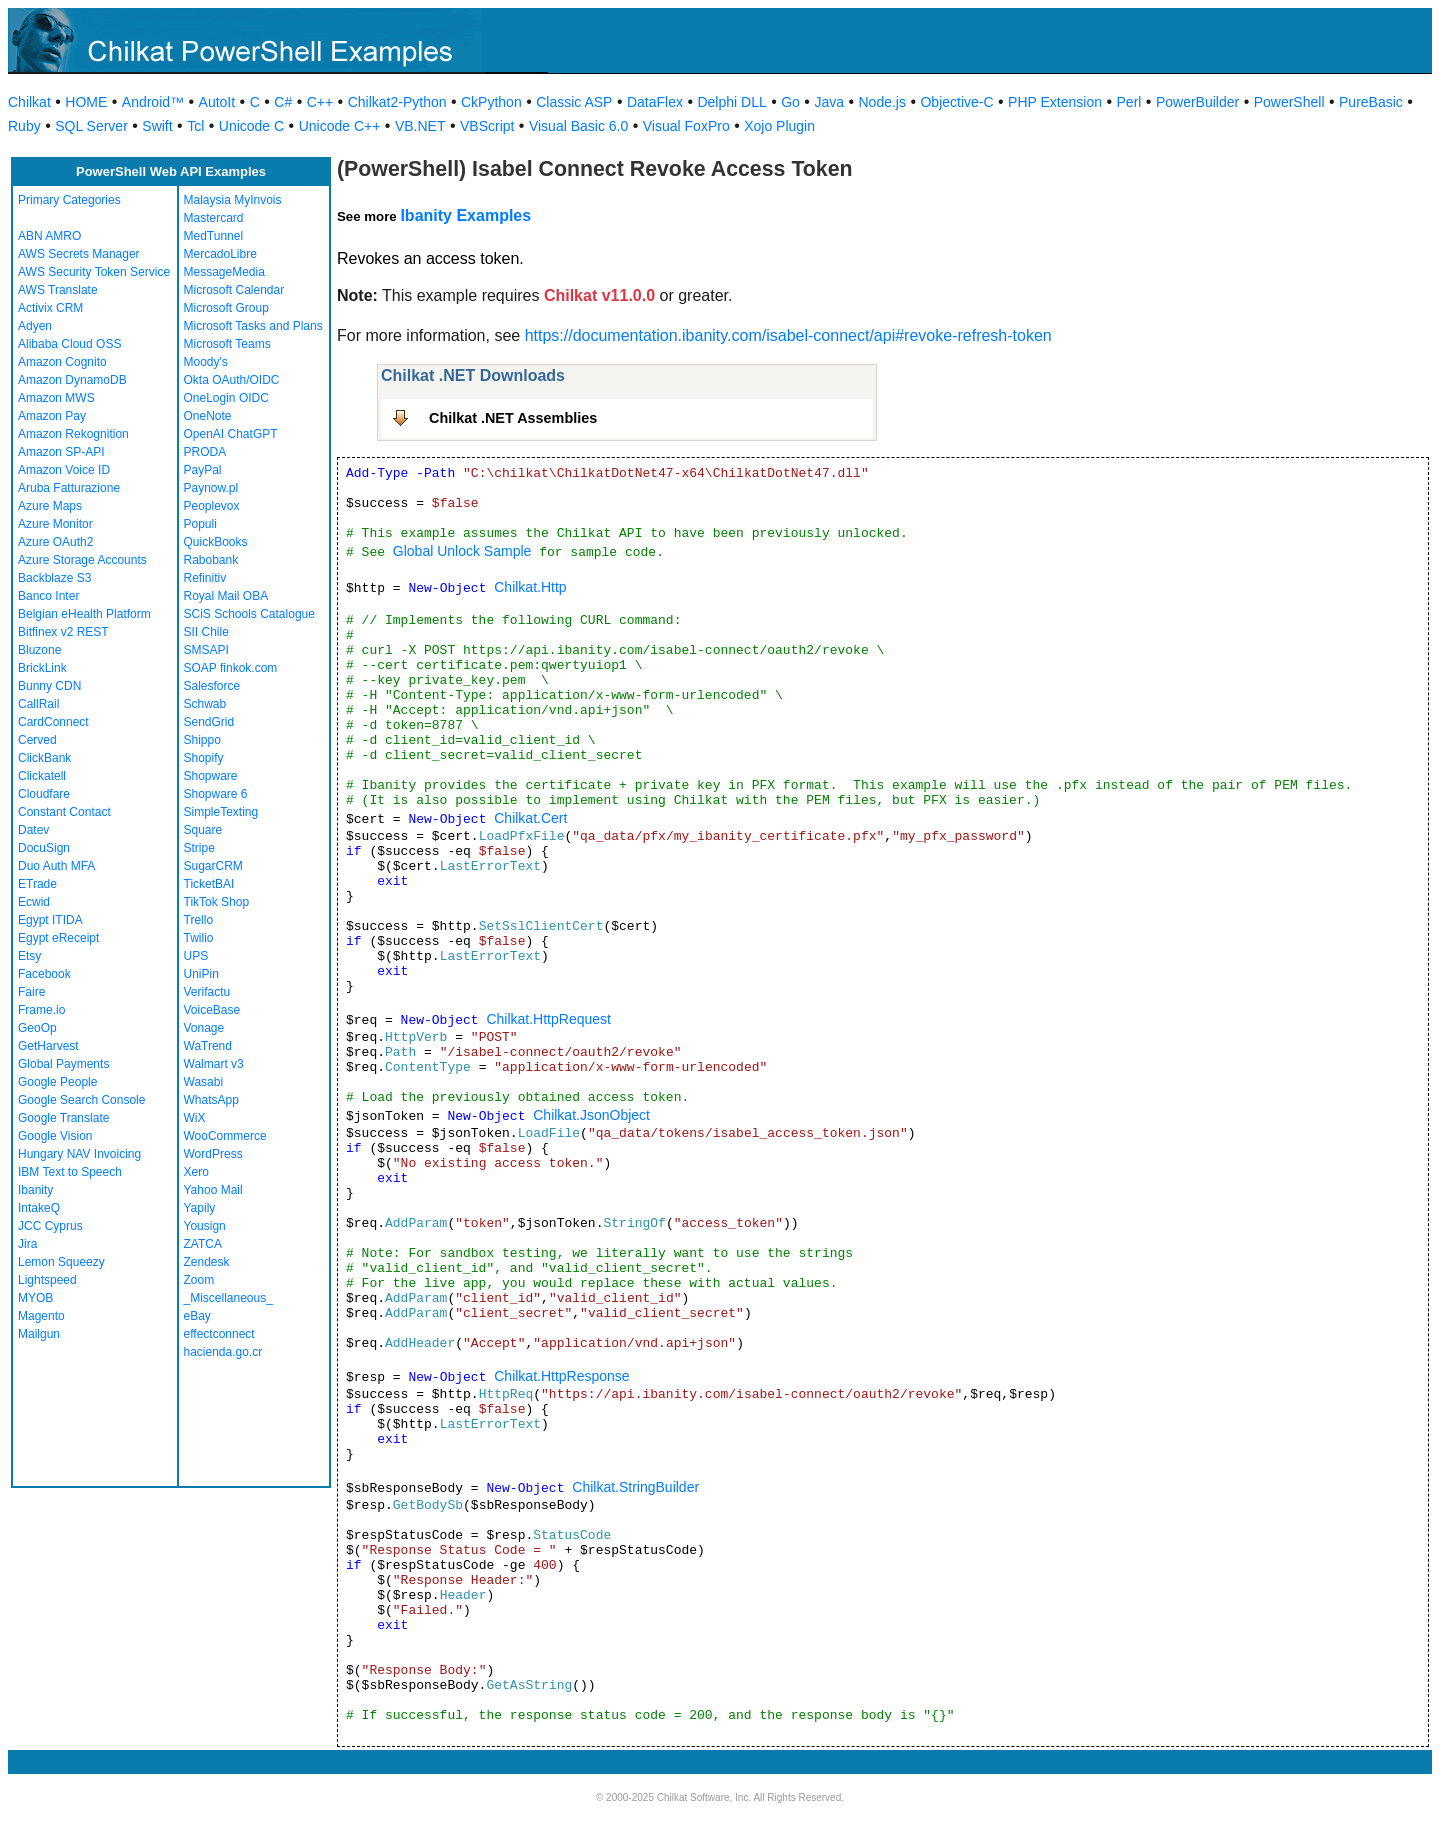 The height and width of the screenshot is (1821, 1440). I want to click on Populi, so click(200, 524).